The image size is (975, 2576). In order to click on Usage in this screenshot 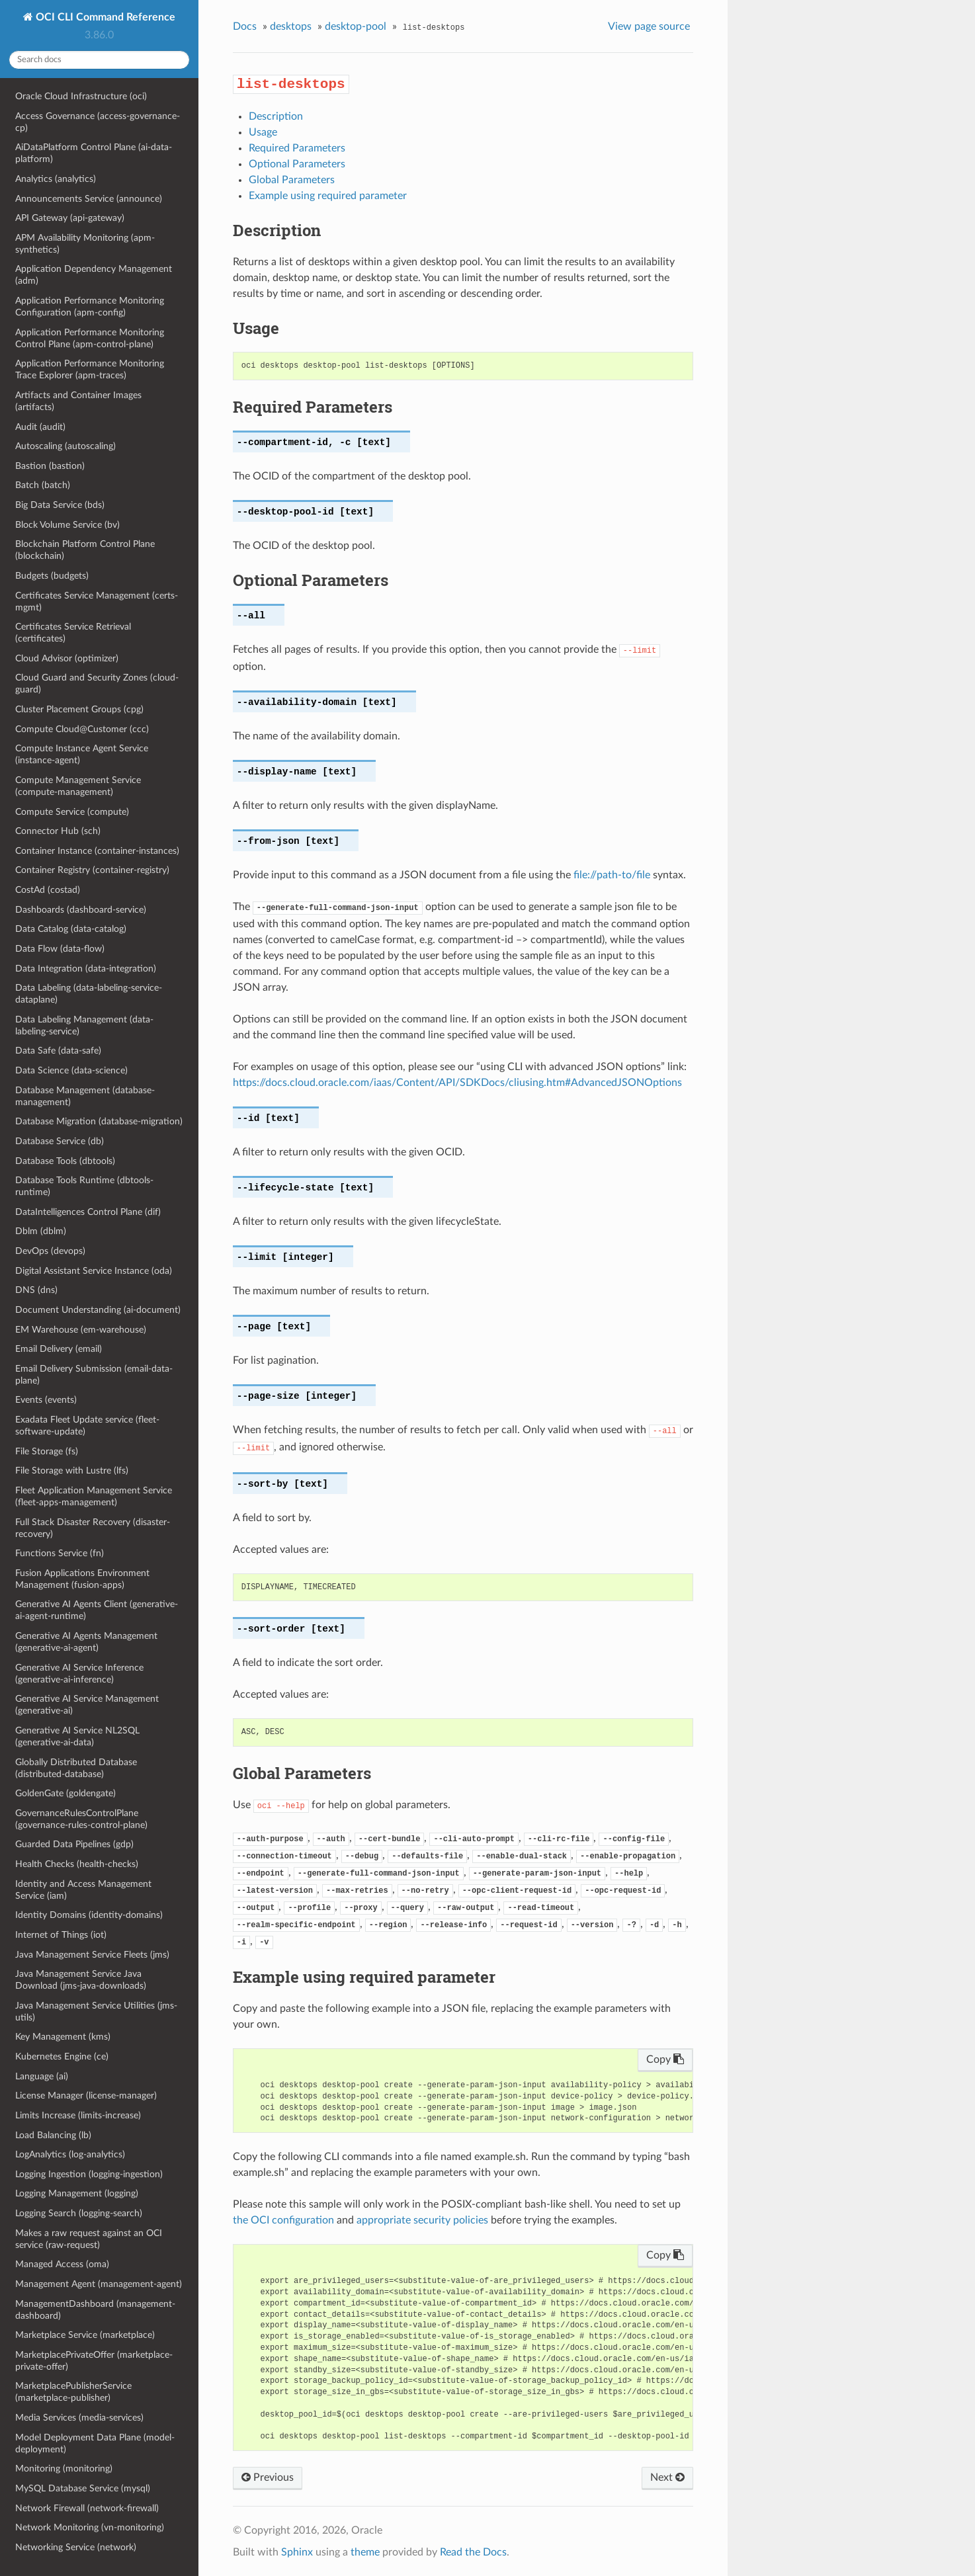, I will do `click(263, 132)`.